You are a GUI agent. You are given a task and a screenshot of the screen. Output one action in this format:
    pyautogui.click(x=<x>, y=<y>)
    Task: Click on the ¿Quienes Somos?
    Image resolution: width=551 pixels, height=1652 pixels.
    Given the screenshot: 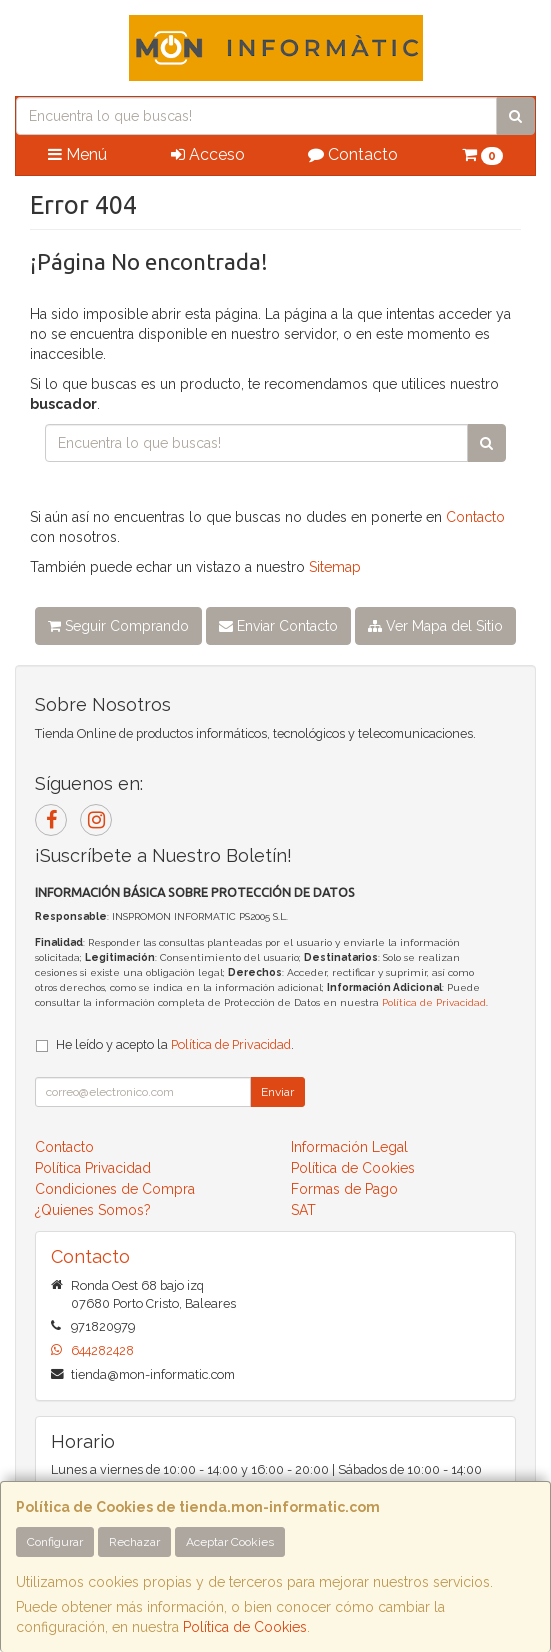 What is the action you would take?
    pyautogui.click(x=93, y=1210)
    